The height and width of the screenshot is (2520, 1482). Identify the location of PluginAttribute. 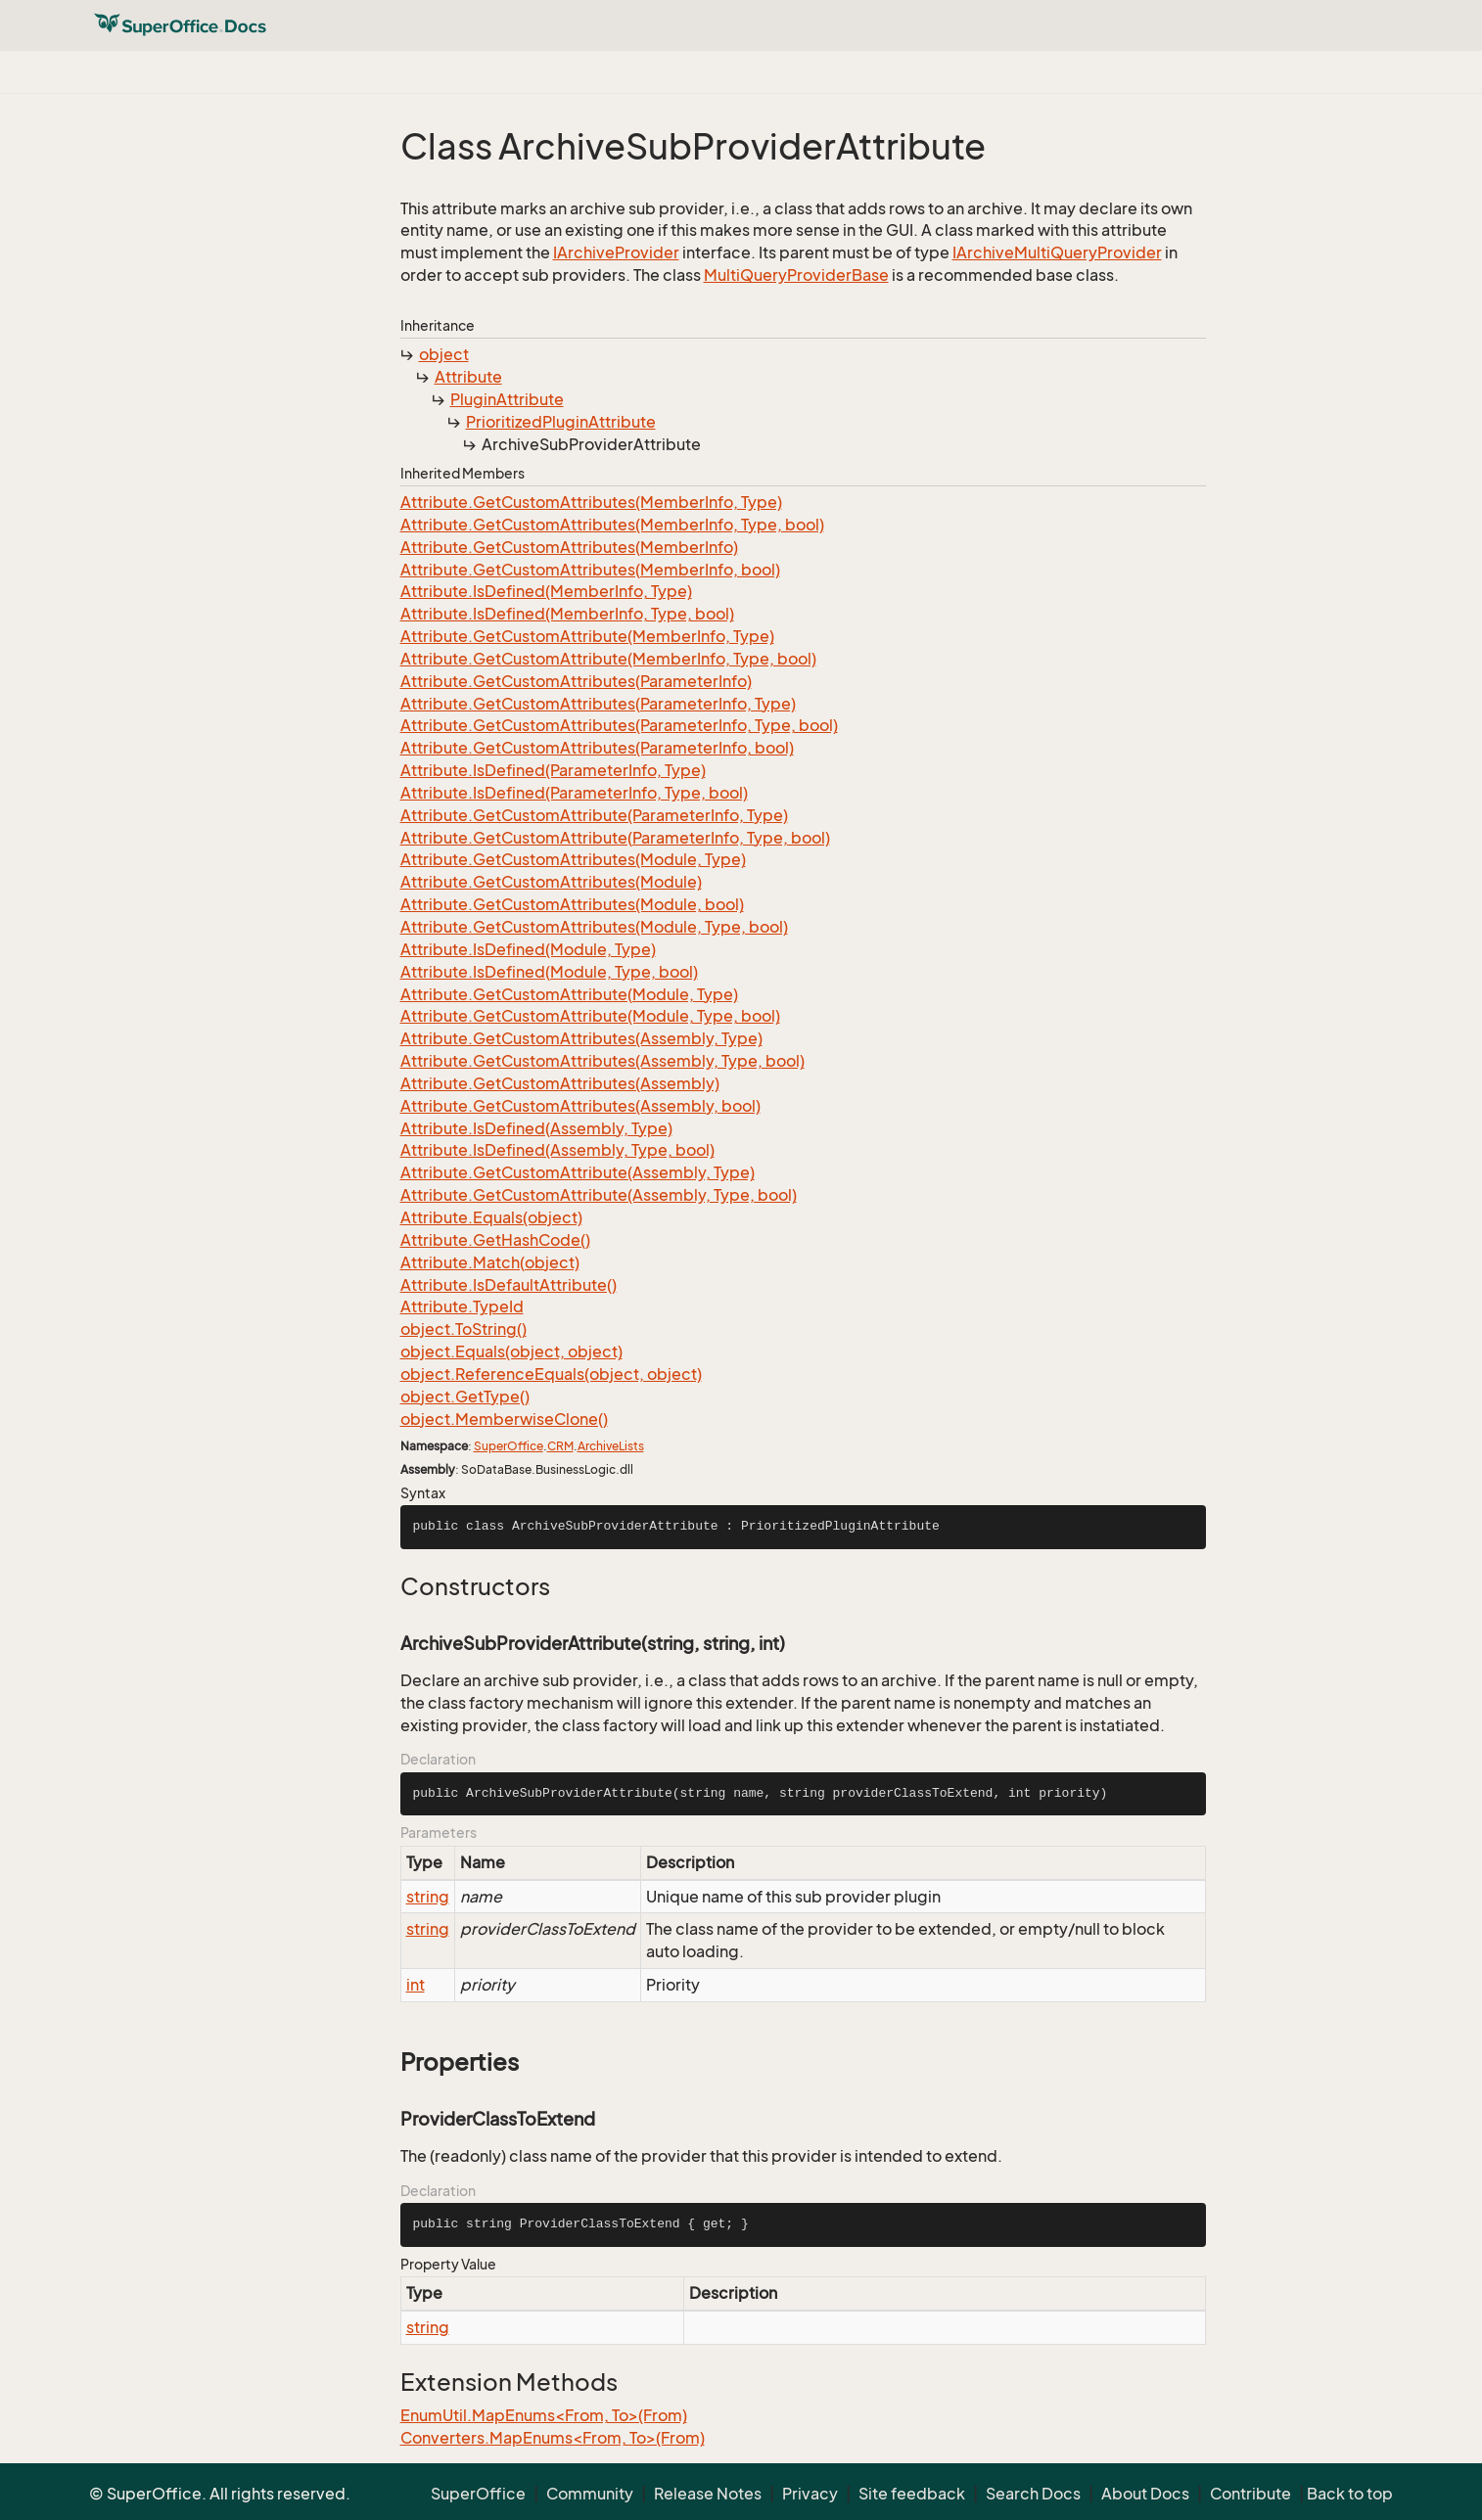
(507, 399).